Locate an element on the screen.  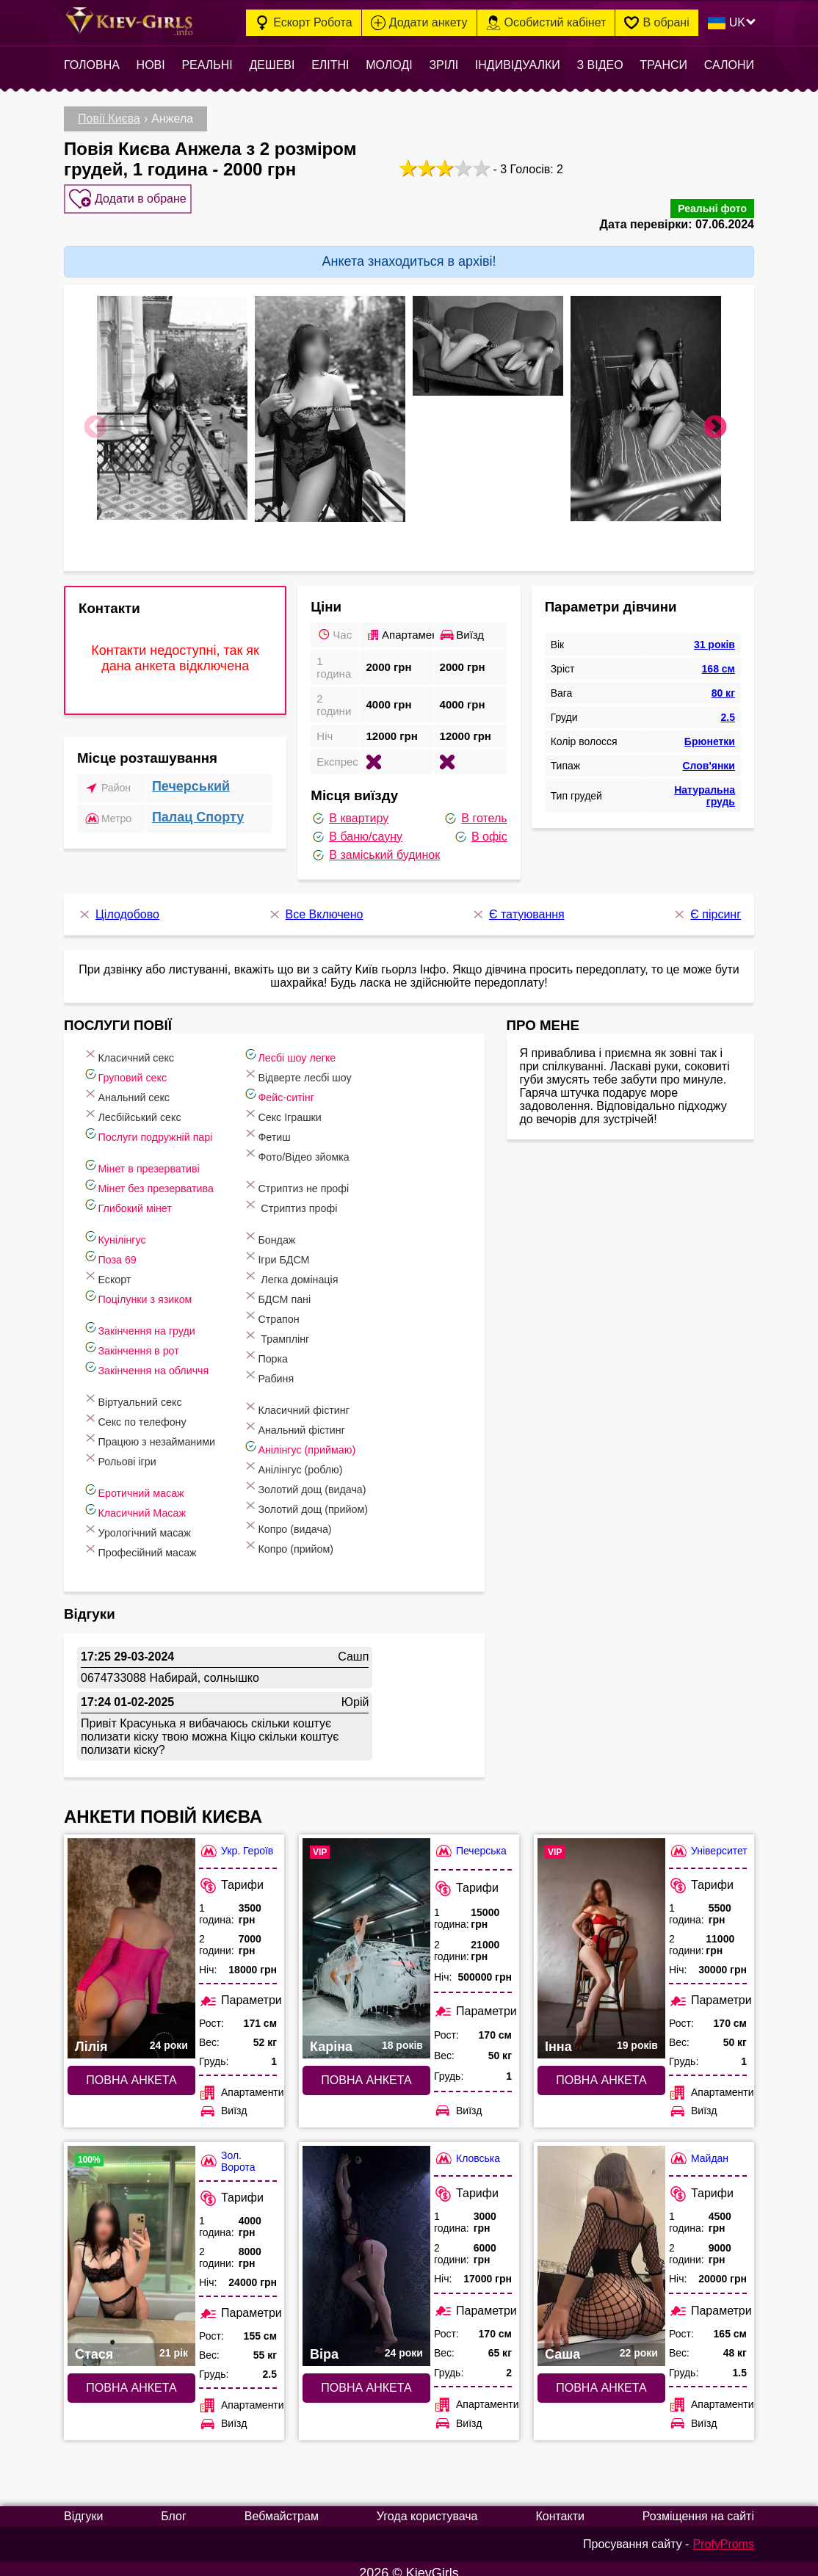
ProfyProms is located at coordinates (723, 2535).